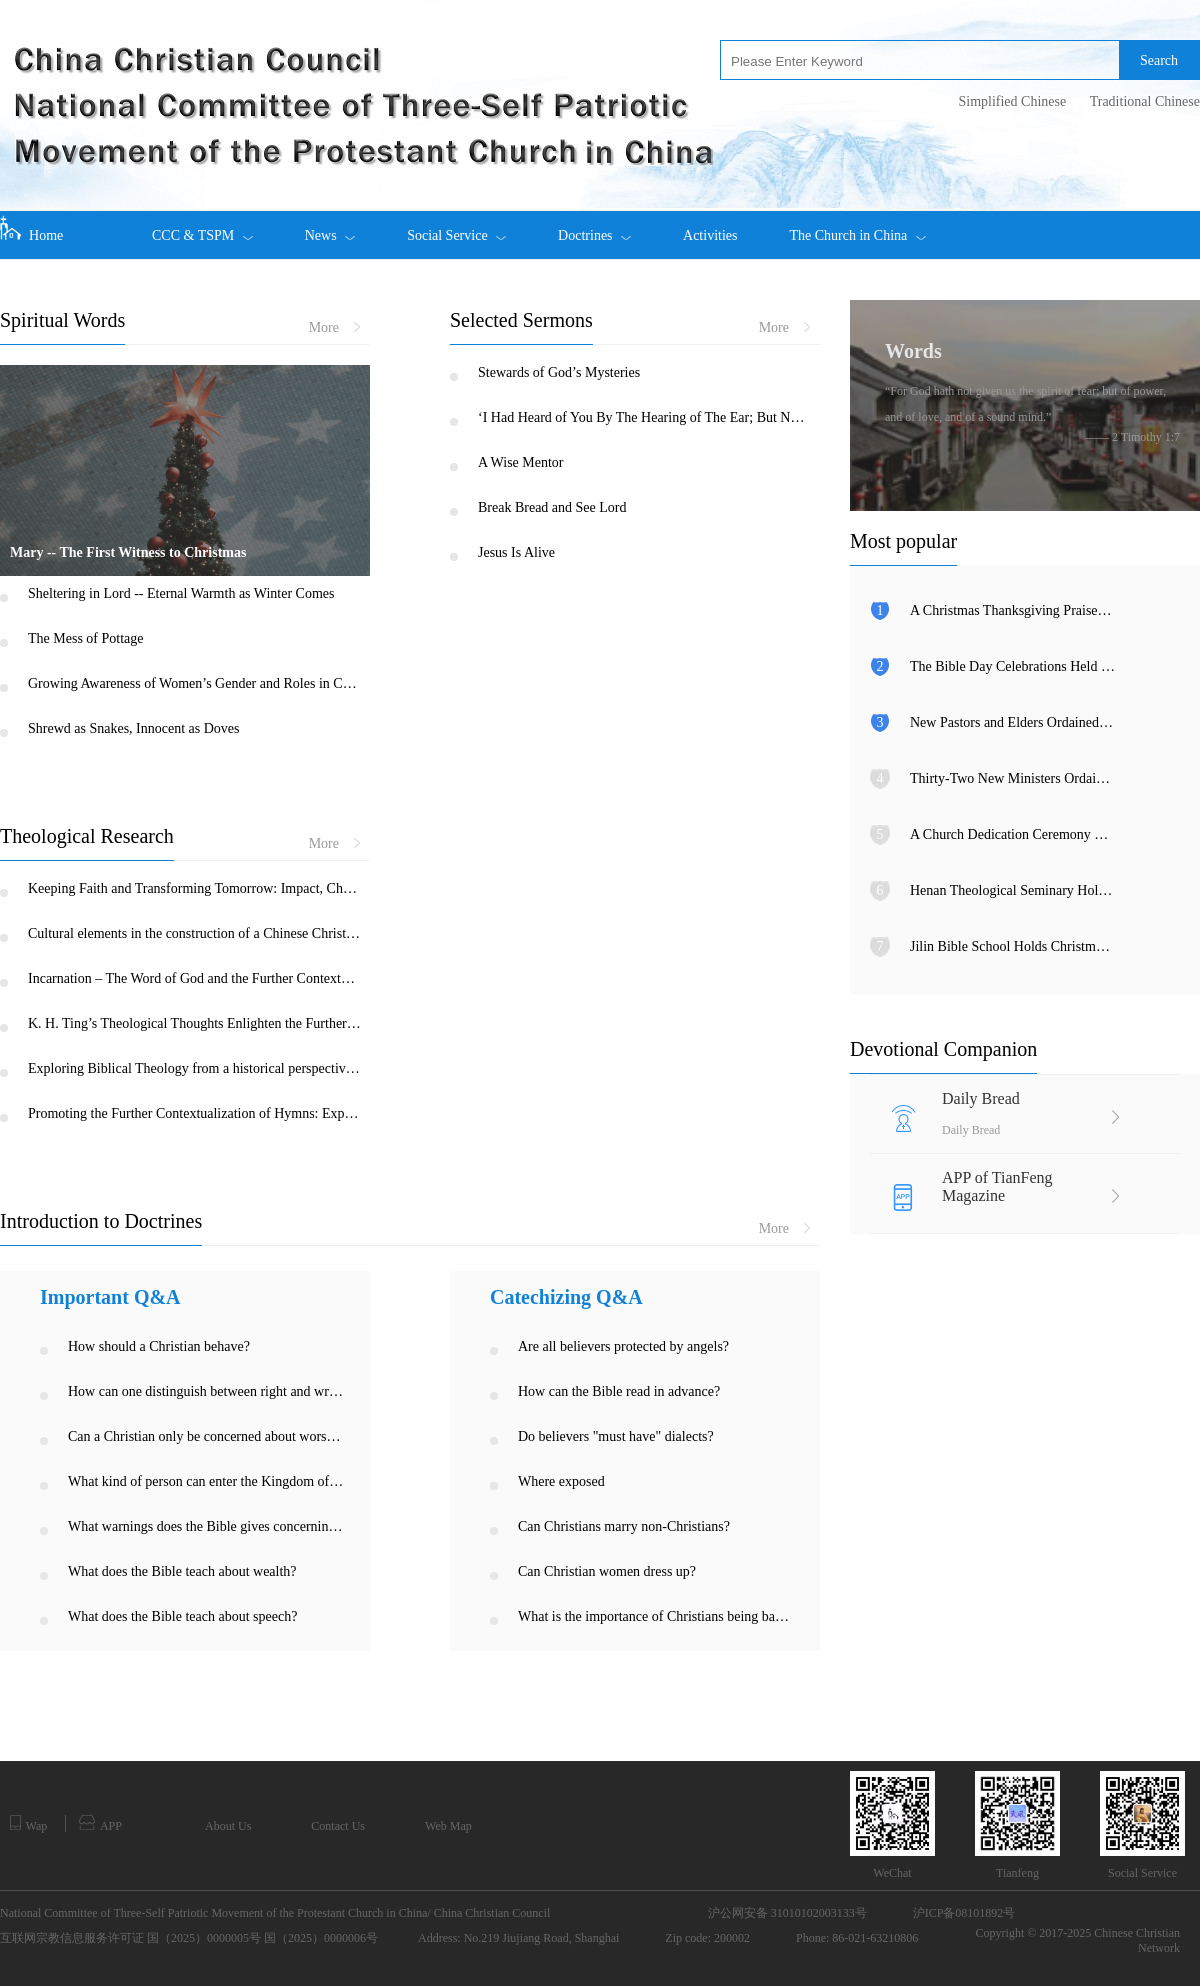 Image resolution: width=1200 pixels, height=1986 pixels. I want to click on Sheltering in Lord -- Eternal Warmth as Winter Comes, so click(181, 593).